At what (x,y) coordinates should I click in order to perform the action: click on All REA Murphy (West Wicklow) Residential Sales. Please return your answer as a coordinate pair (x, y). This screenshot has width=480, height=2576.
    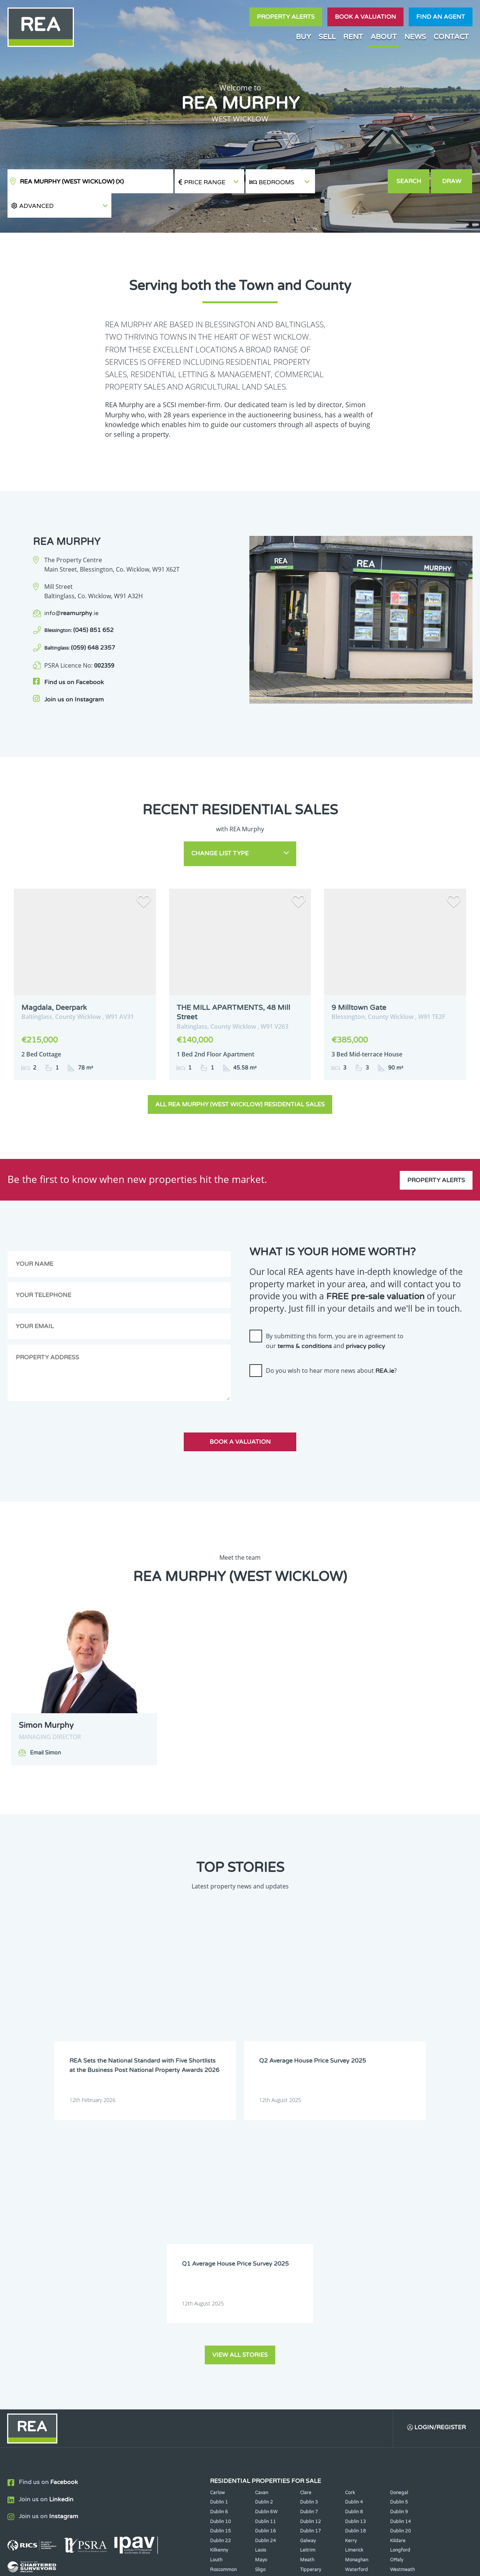
    Looking at the image, I should click on (240, 1079).